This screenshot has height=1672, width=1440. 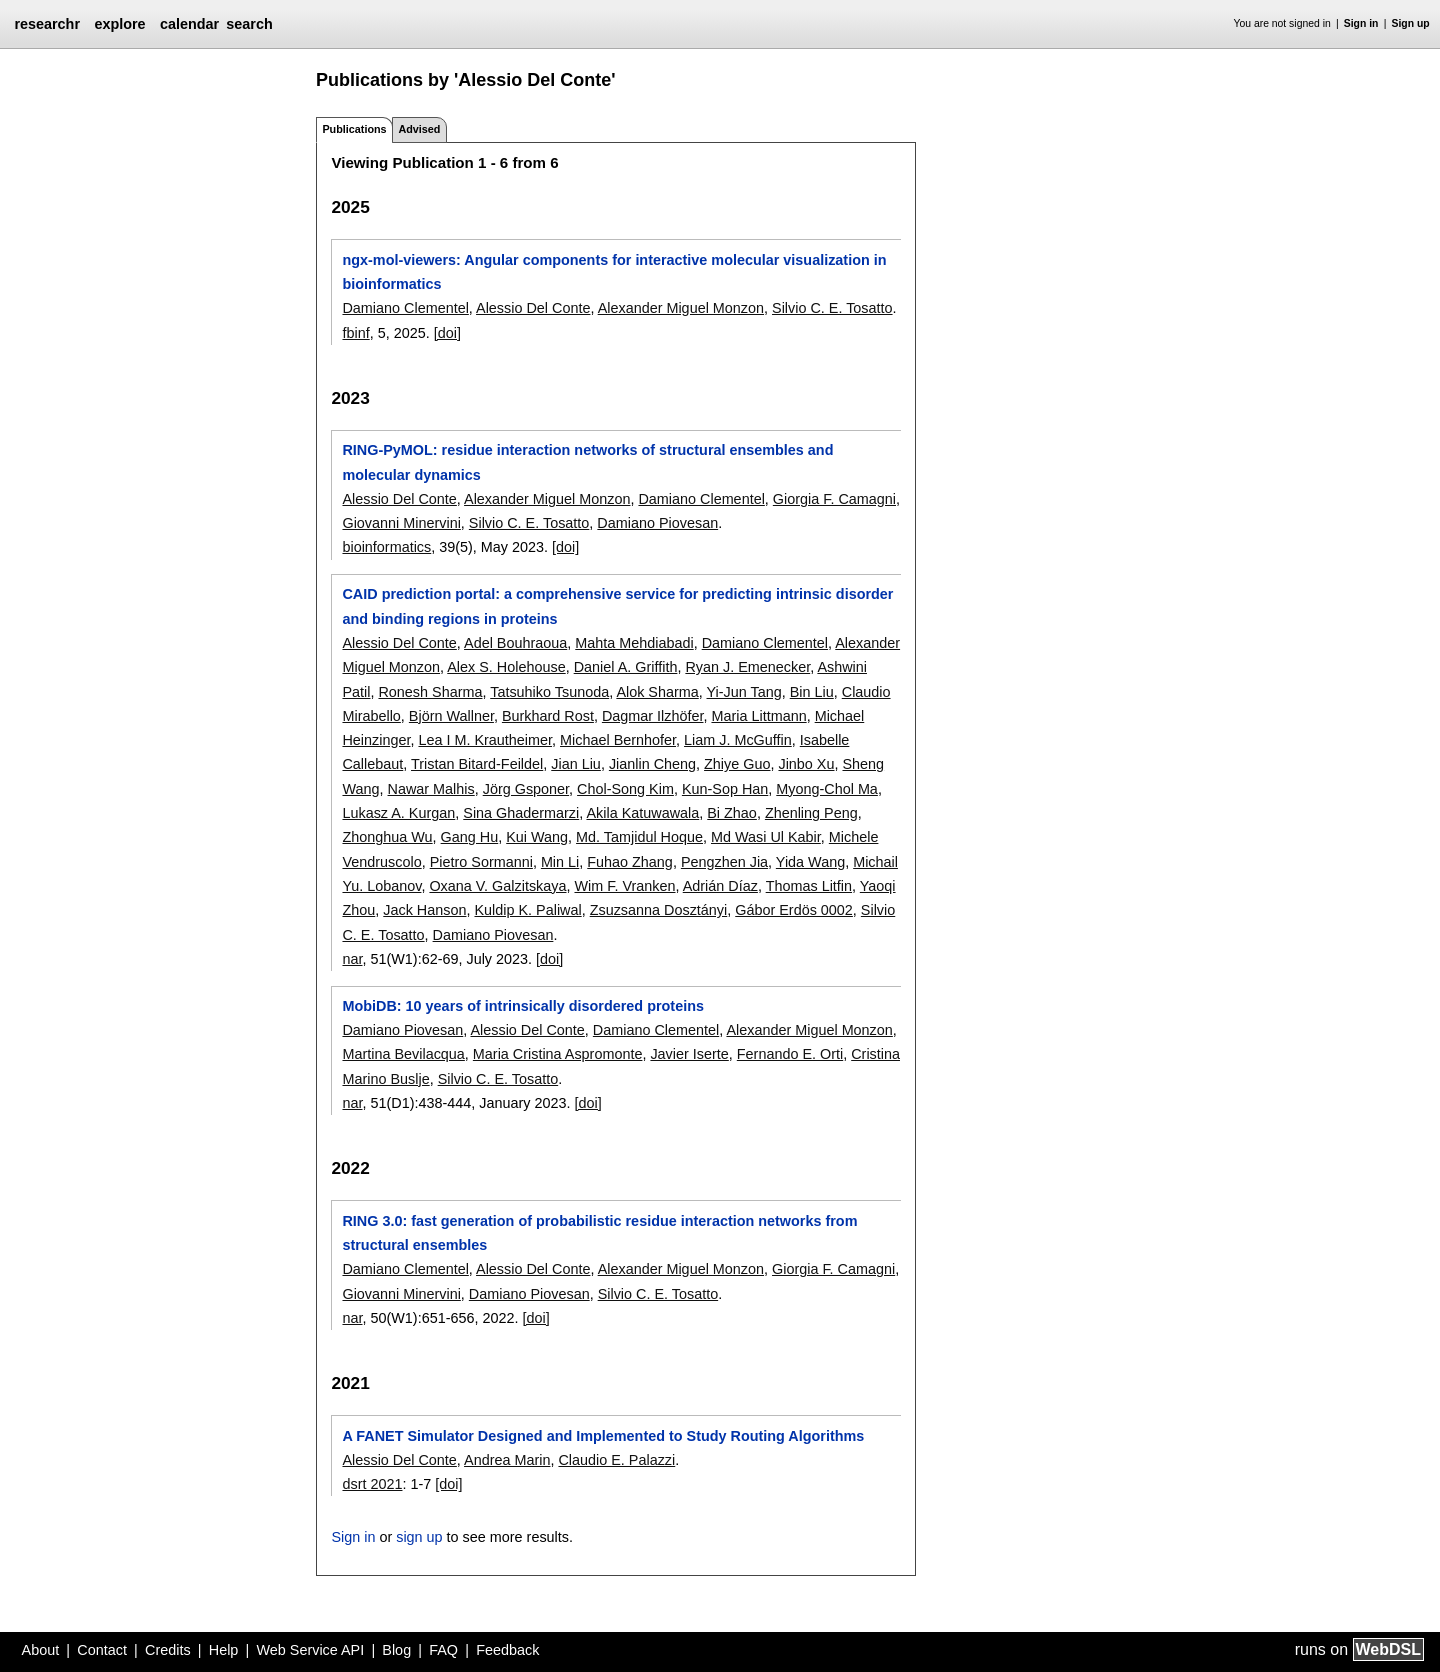 What do you see at coordinates (720, 886) in the screenshot?
I see `Adrián Díaz` at bounding box center [720, 886].